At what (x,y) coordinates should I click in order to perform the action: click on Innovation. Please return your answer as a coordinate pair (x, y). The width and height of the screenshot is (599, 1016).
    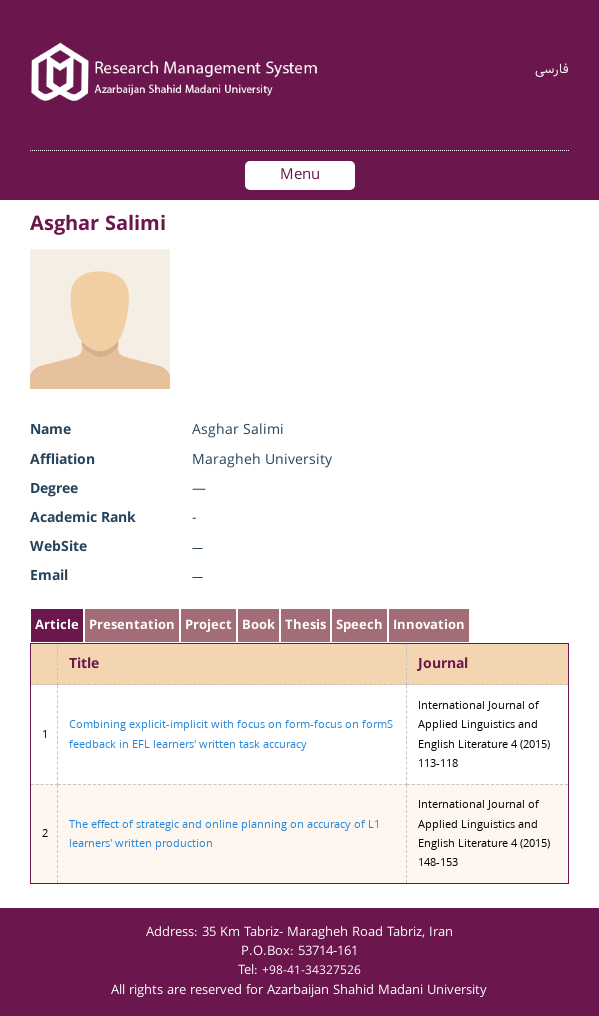
    Looking at the image, I should click on (429, 625).